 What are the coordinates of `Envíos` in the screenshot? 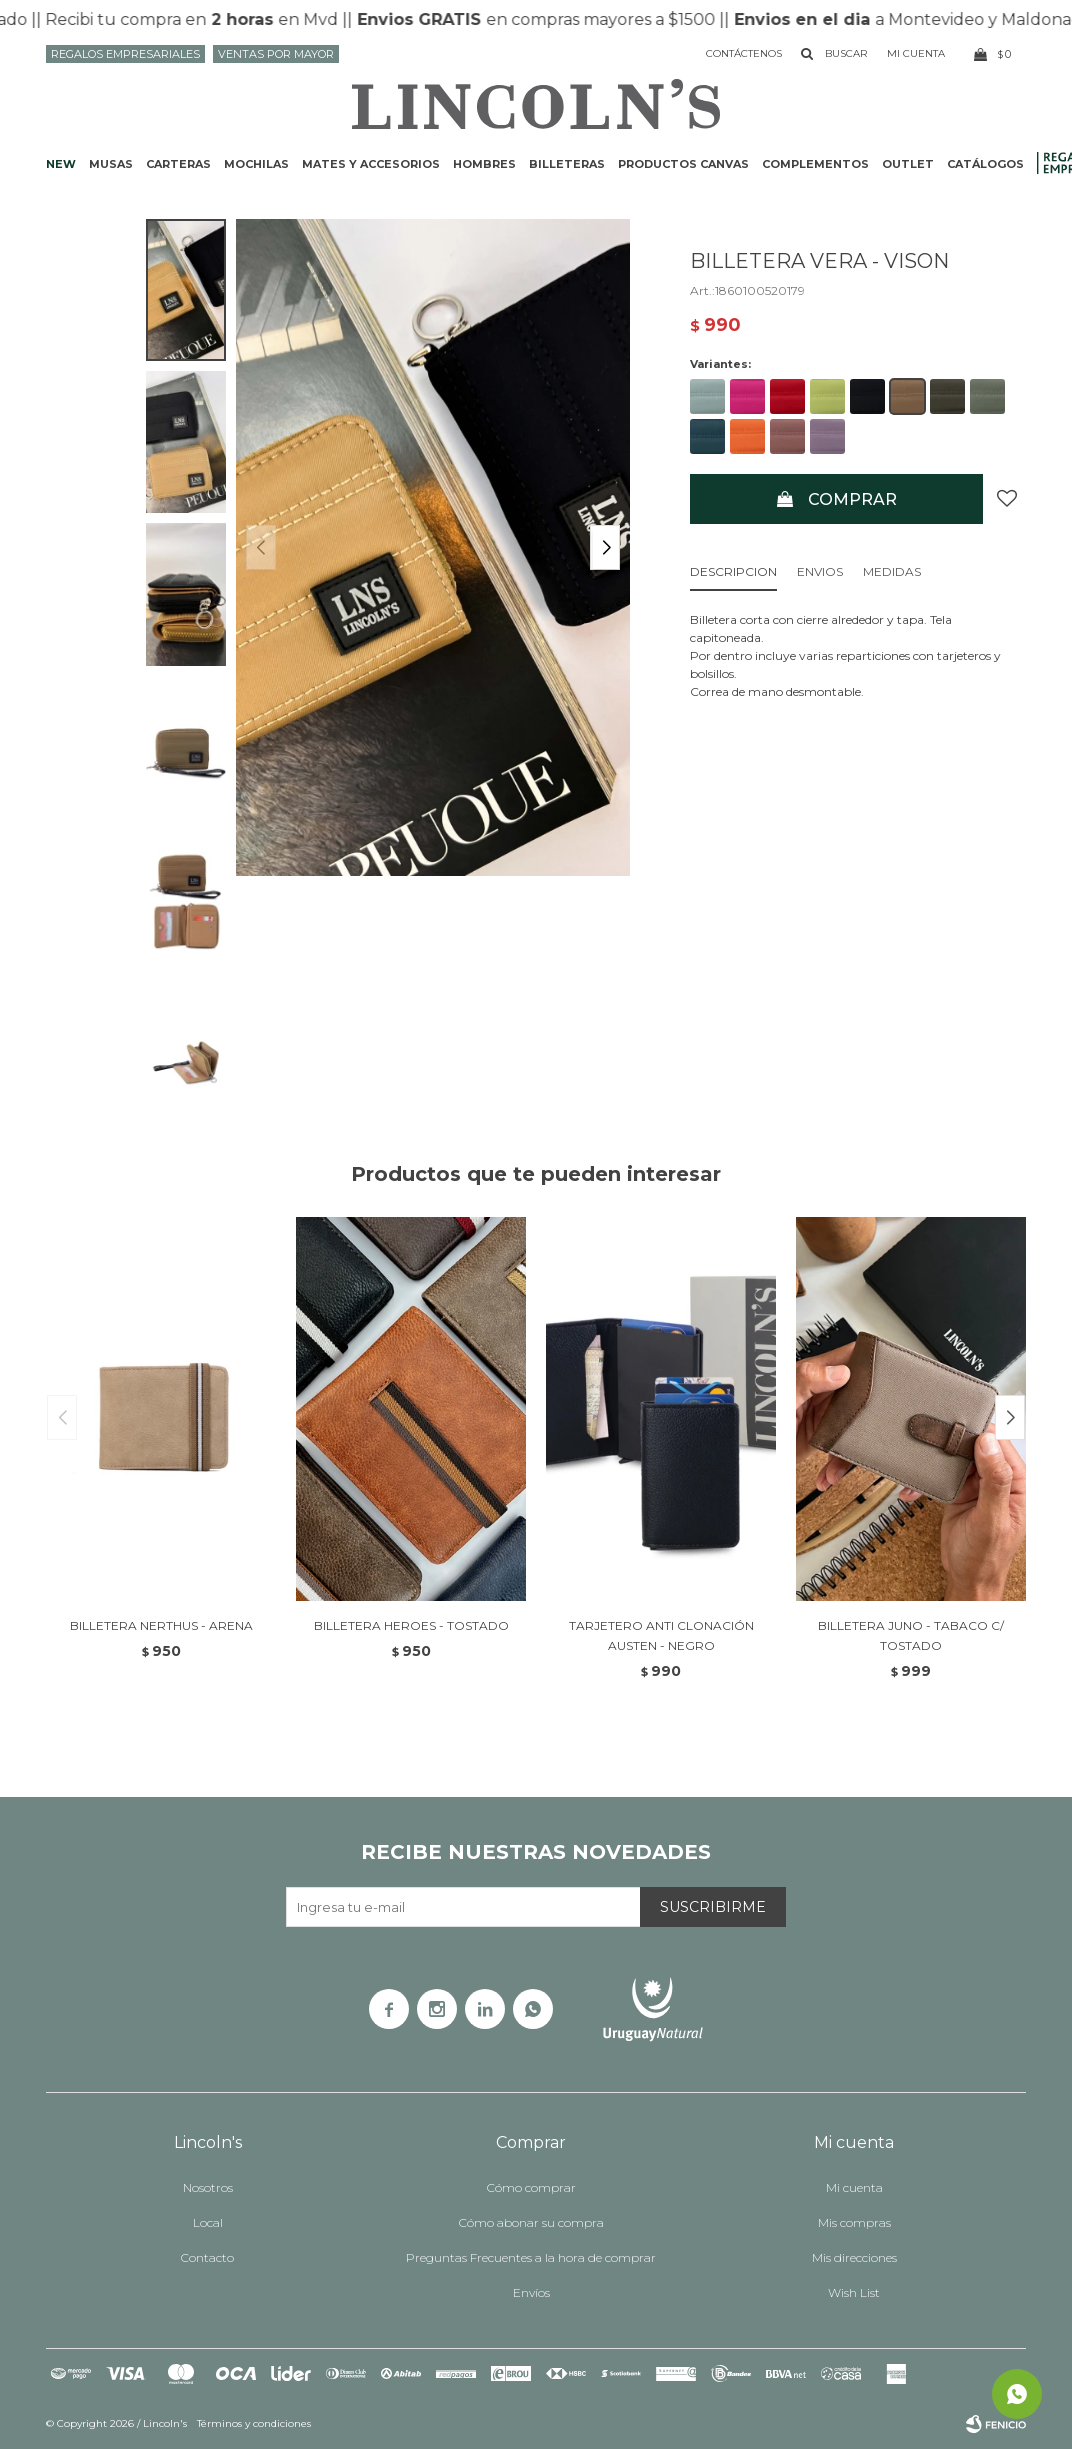 It's located at (531, 2292).